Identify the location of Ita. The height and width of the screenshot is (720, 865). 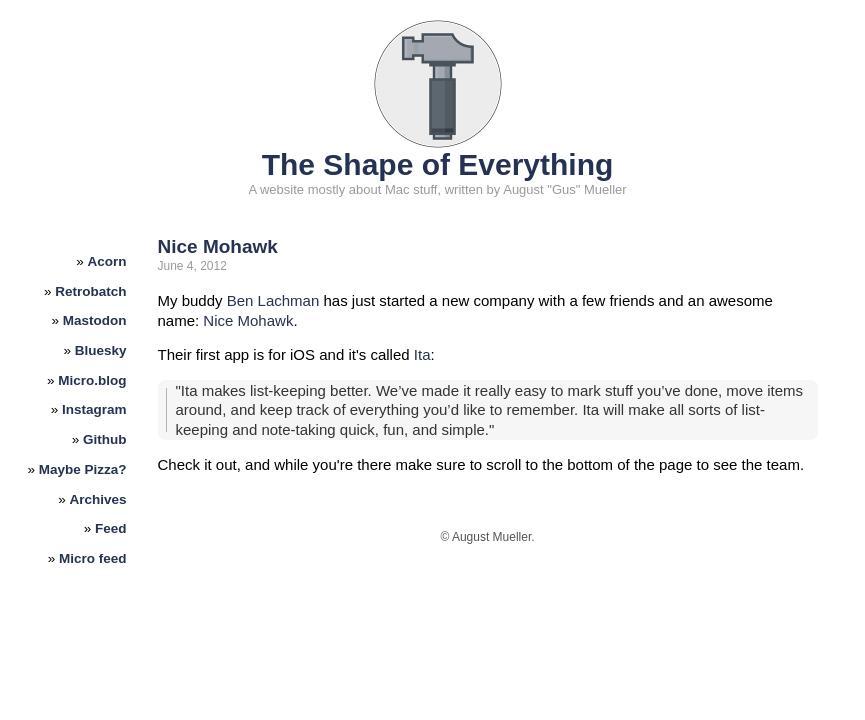
(422, 354).